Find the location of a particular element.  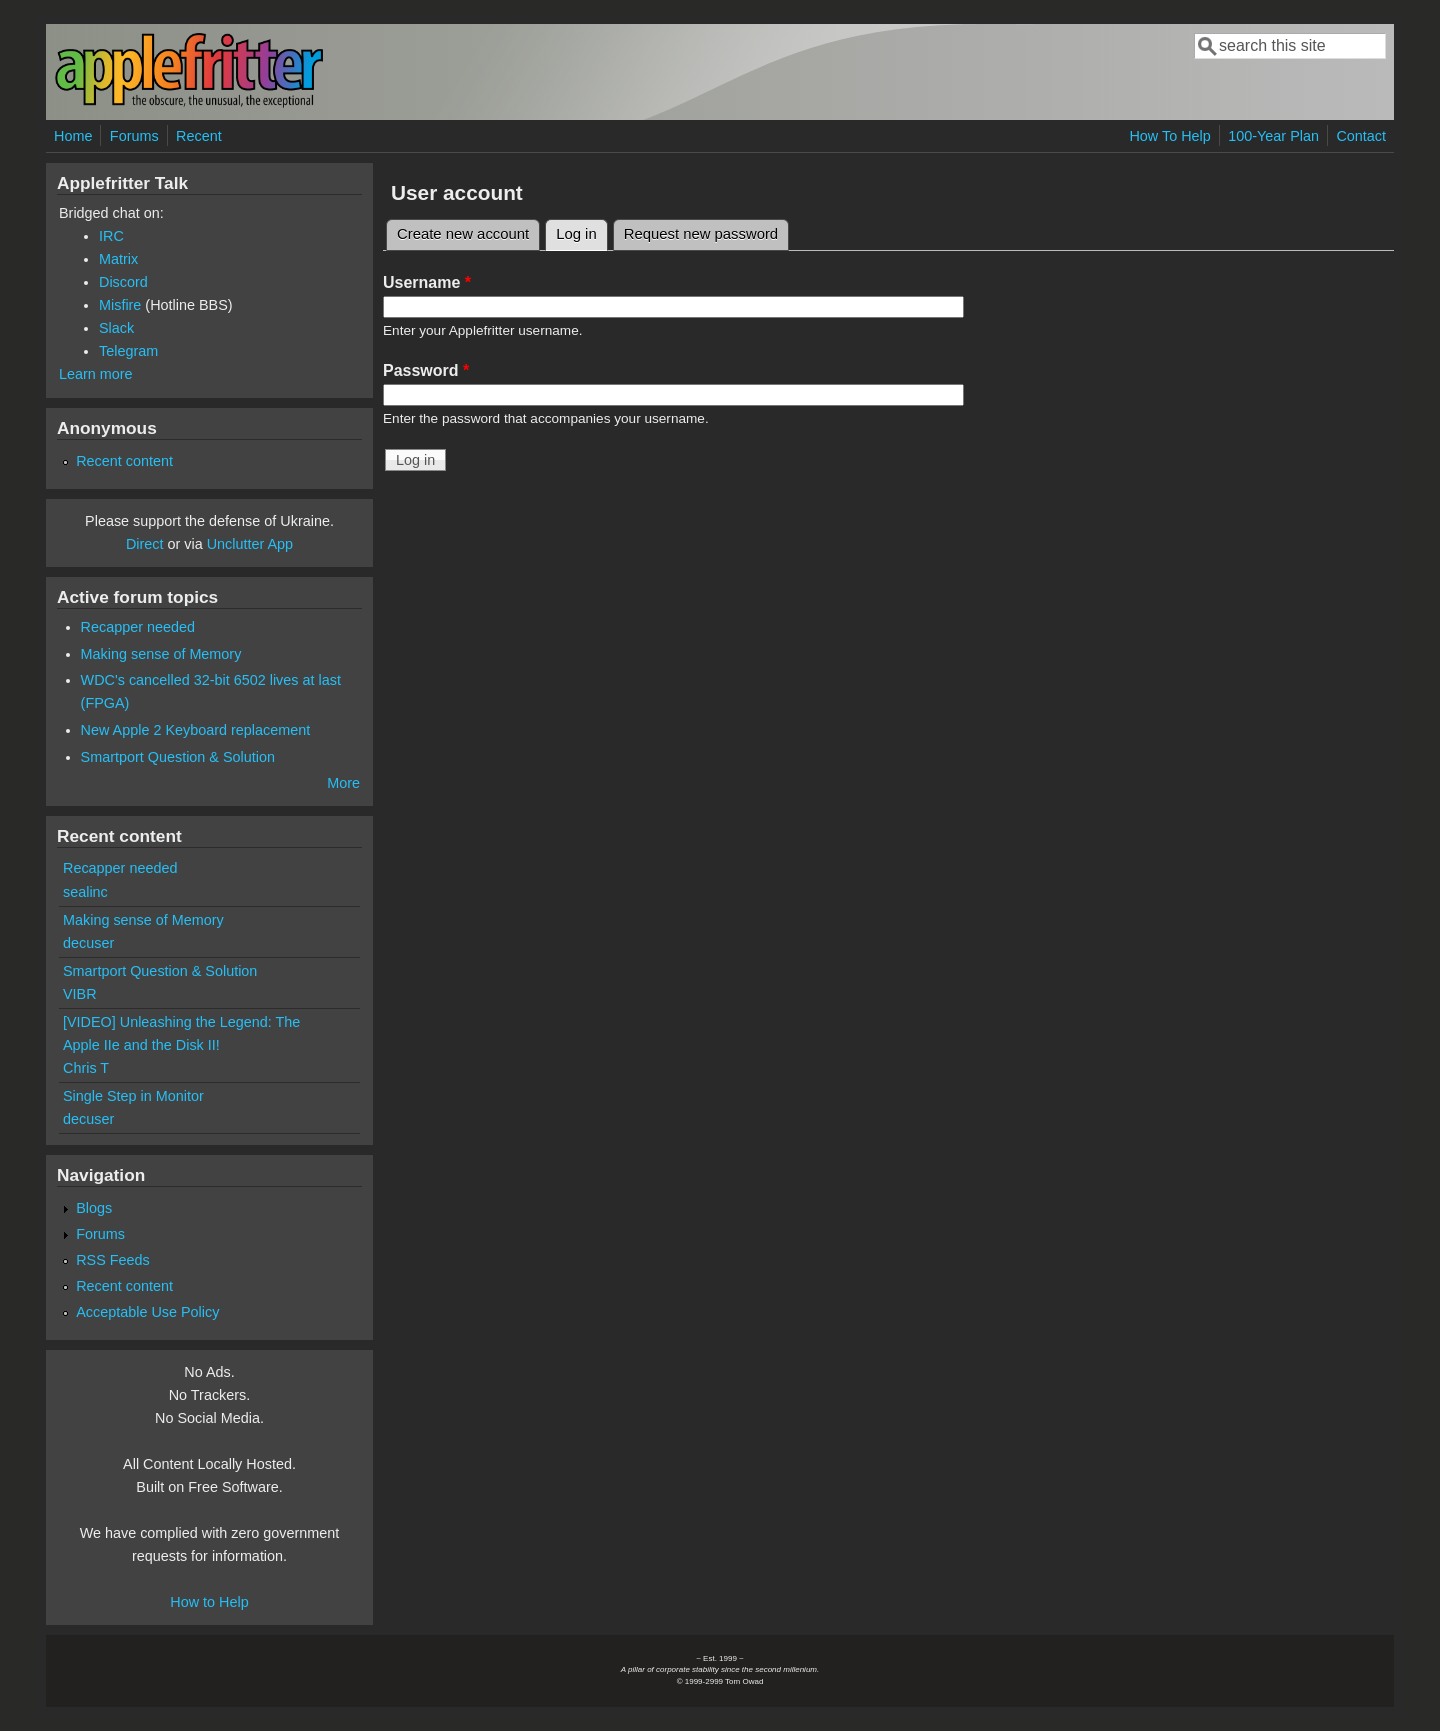

Single Step in Monitor is located at coordinates (133, 1096).